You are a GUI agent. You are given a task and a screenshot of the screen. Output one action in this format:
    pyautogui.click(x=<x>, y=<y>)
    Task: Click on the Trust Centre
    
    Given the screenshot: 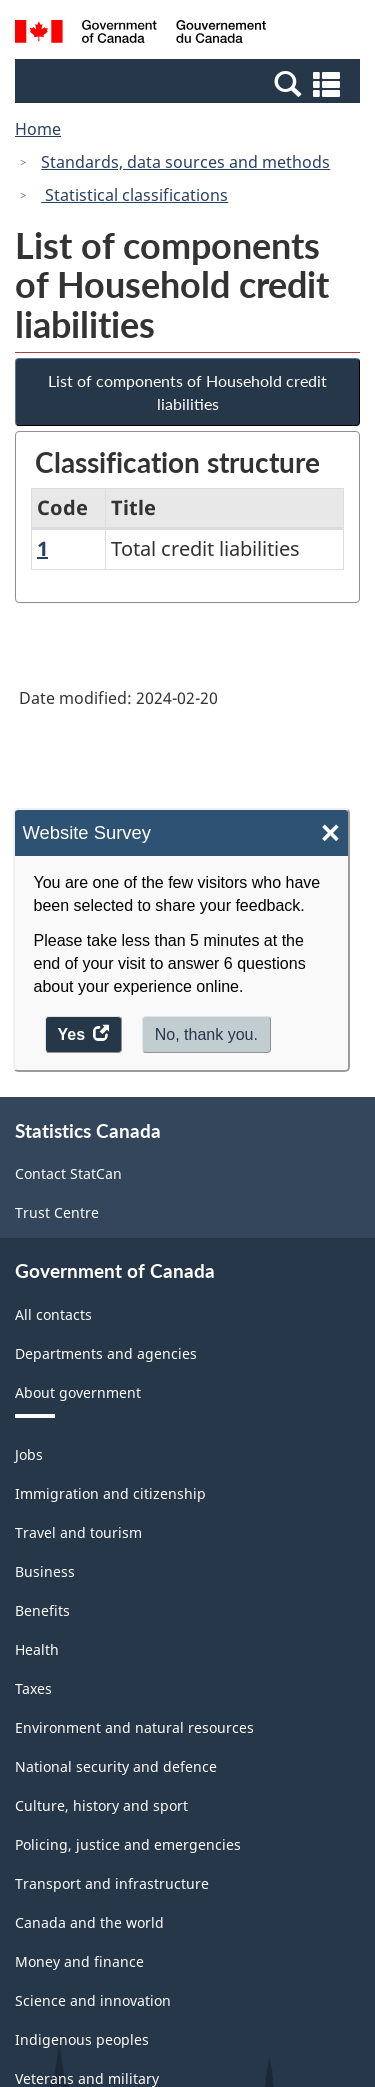 What is the action you would take?
    pyautogui.click(x=57, y=1212)
    